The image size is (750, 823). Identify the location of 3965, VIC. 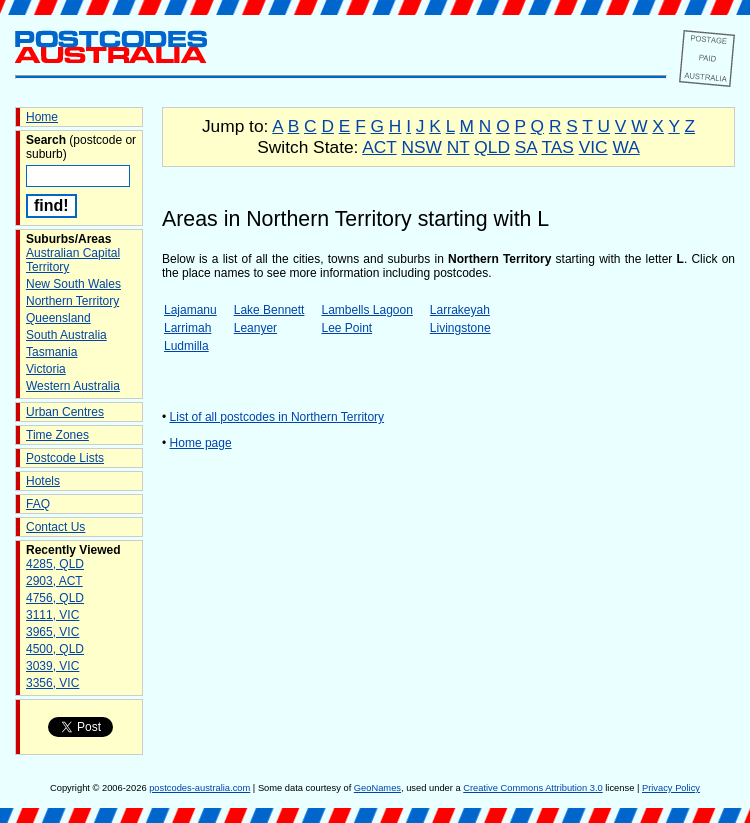
(52, 632).